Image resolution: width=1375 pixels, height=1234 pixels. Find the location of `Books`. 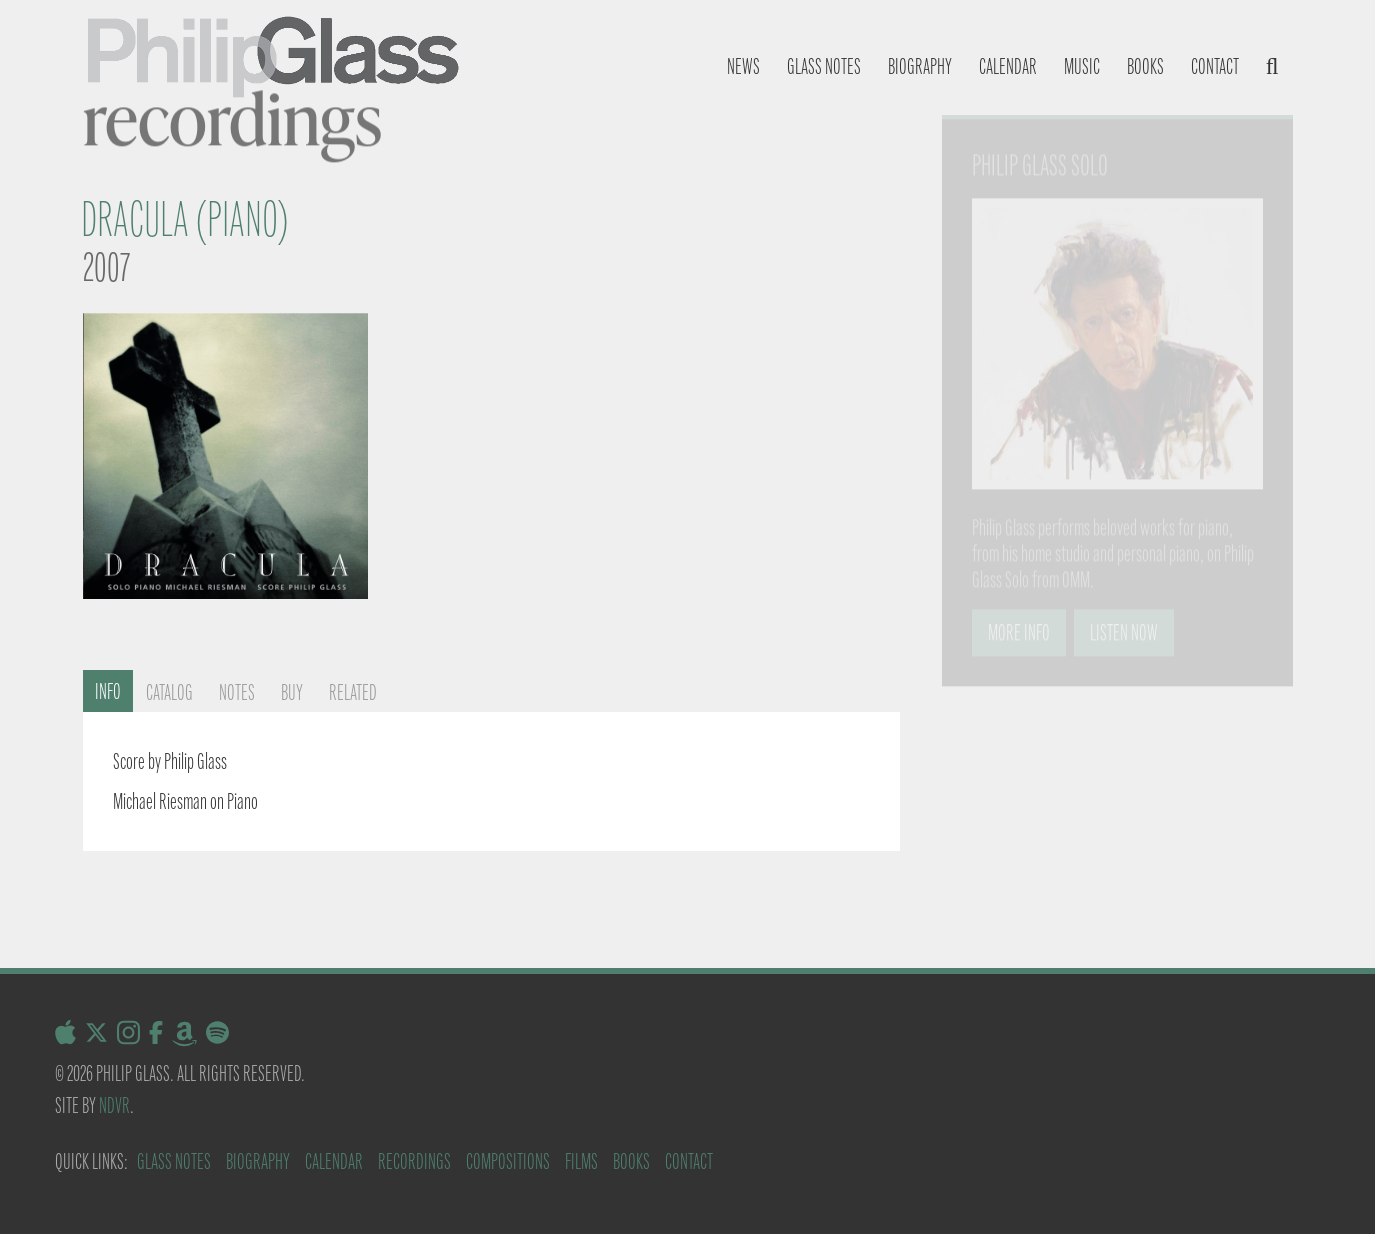

Books is located at coordinates (1145, 66).